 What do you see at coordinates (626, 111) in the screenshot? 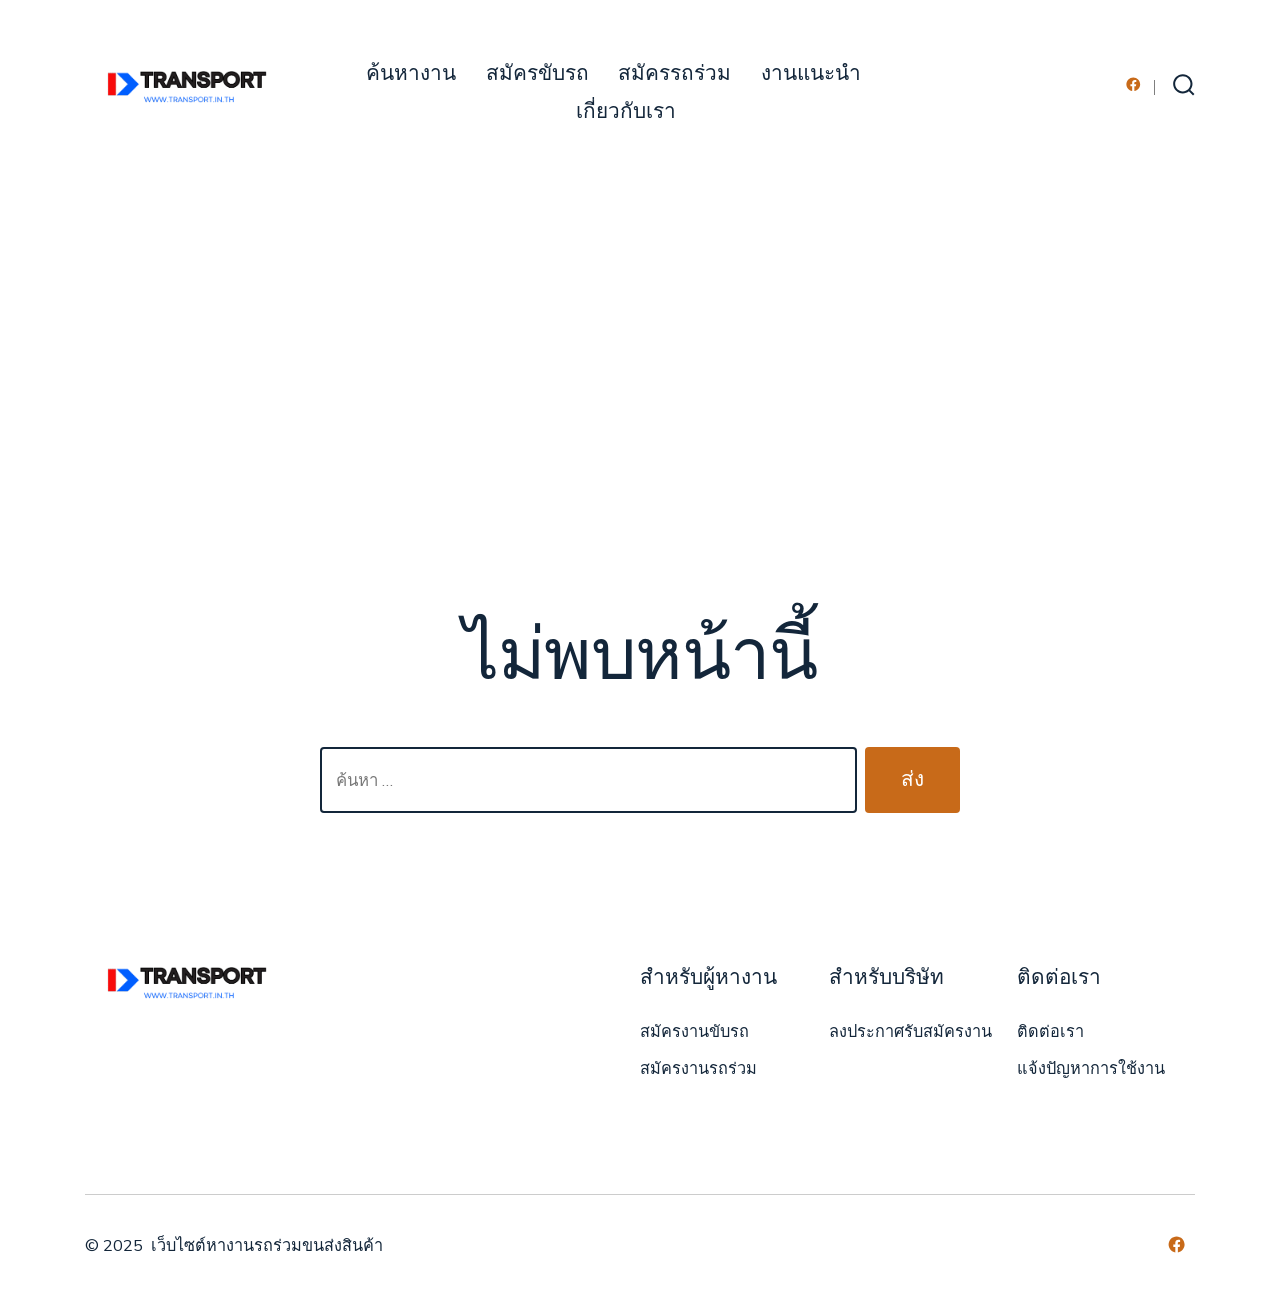
I see `เกี่ยวกับเรา` at bounding box center [626, 111].